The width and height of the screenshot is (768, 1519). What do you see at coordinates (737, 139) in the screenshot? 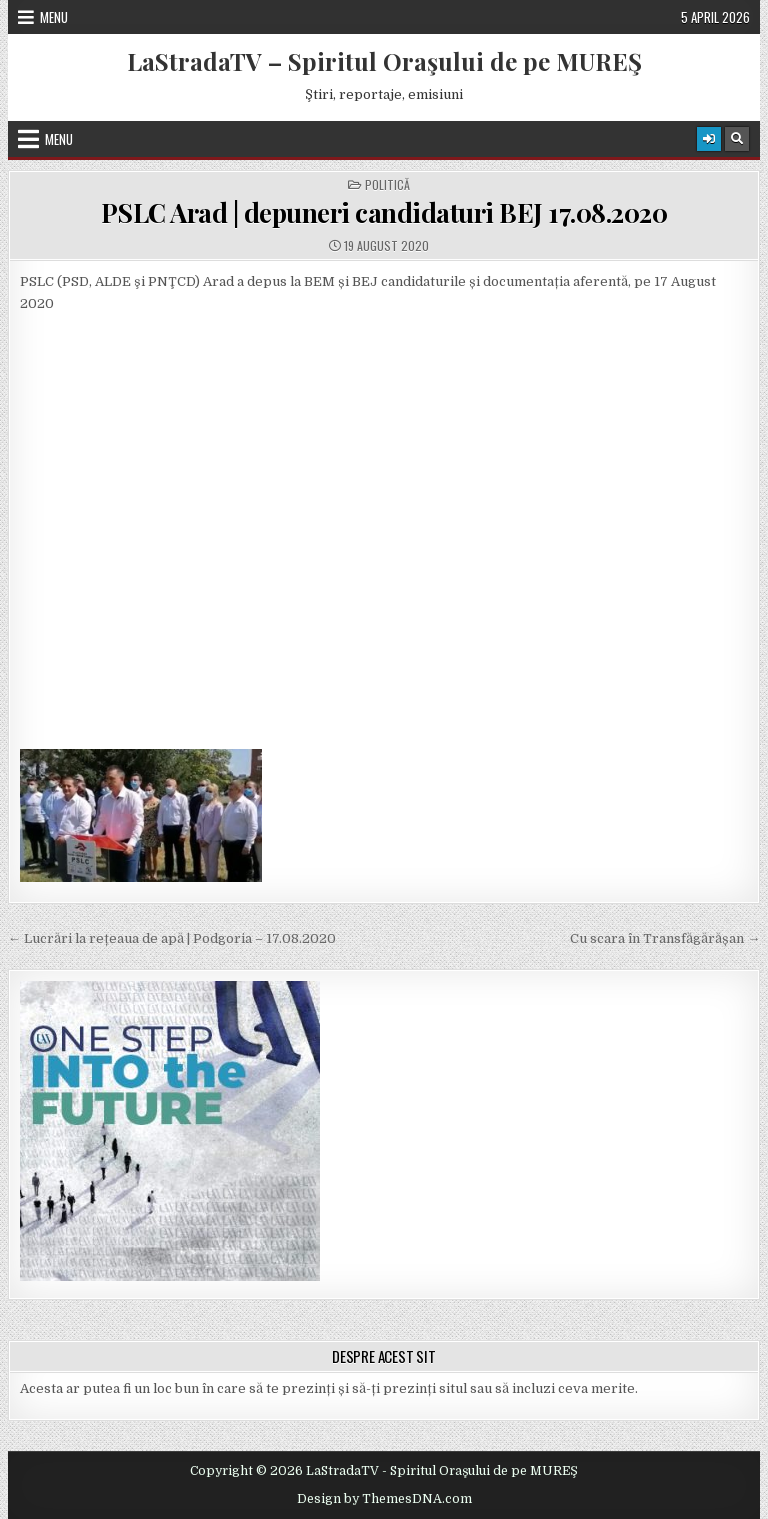
I see `[Search Button]` at bounding box center [737, 139].